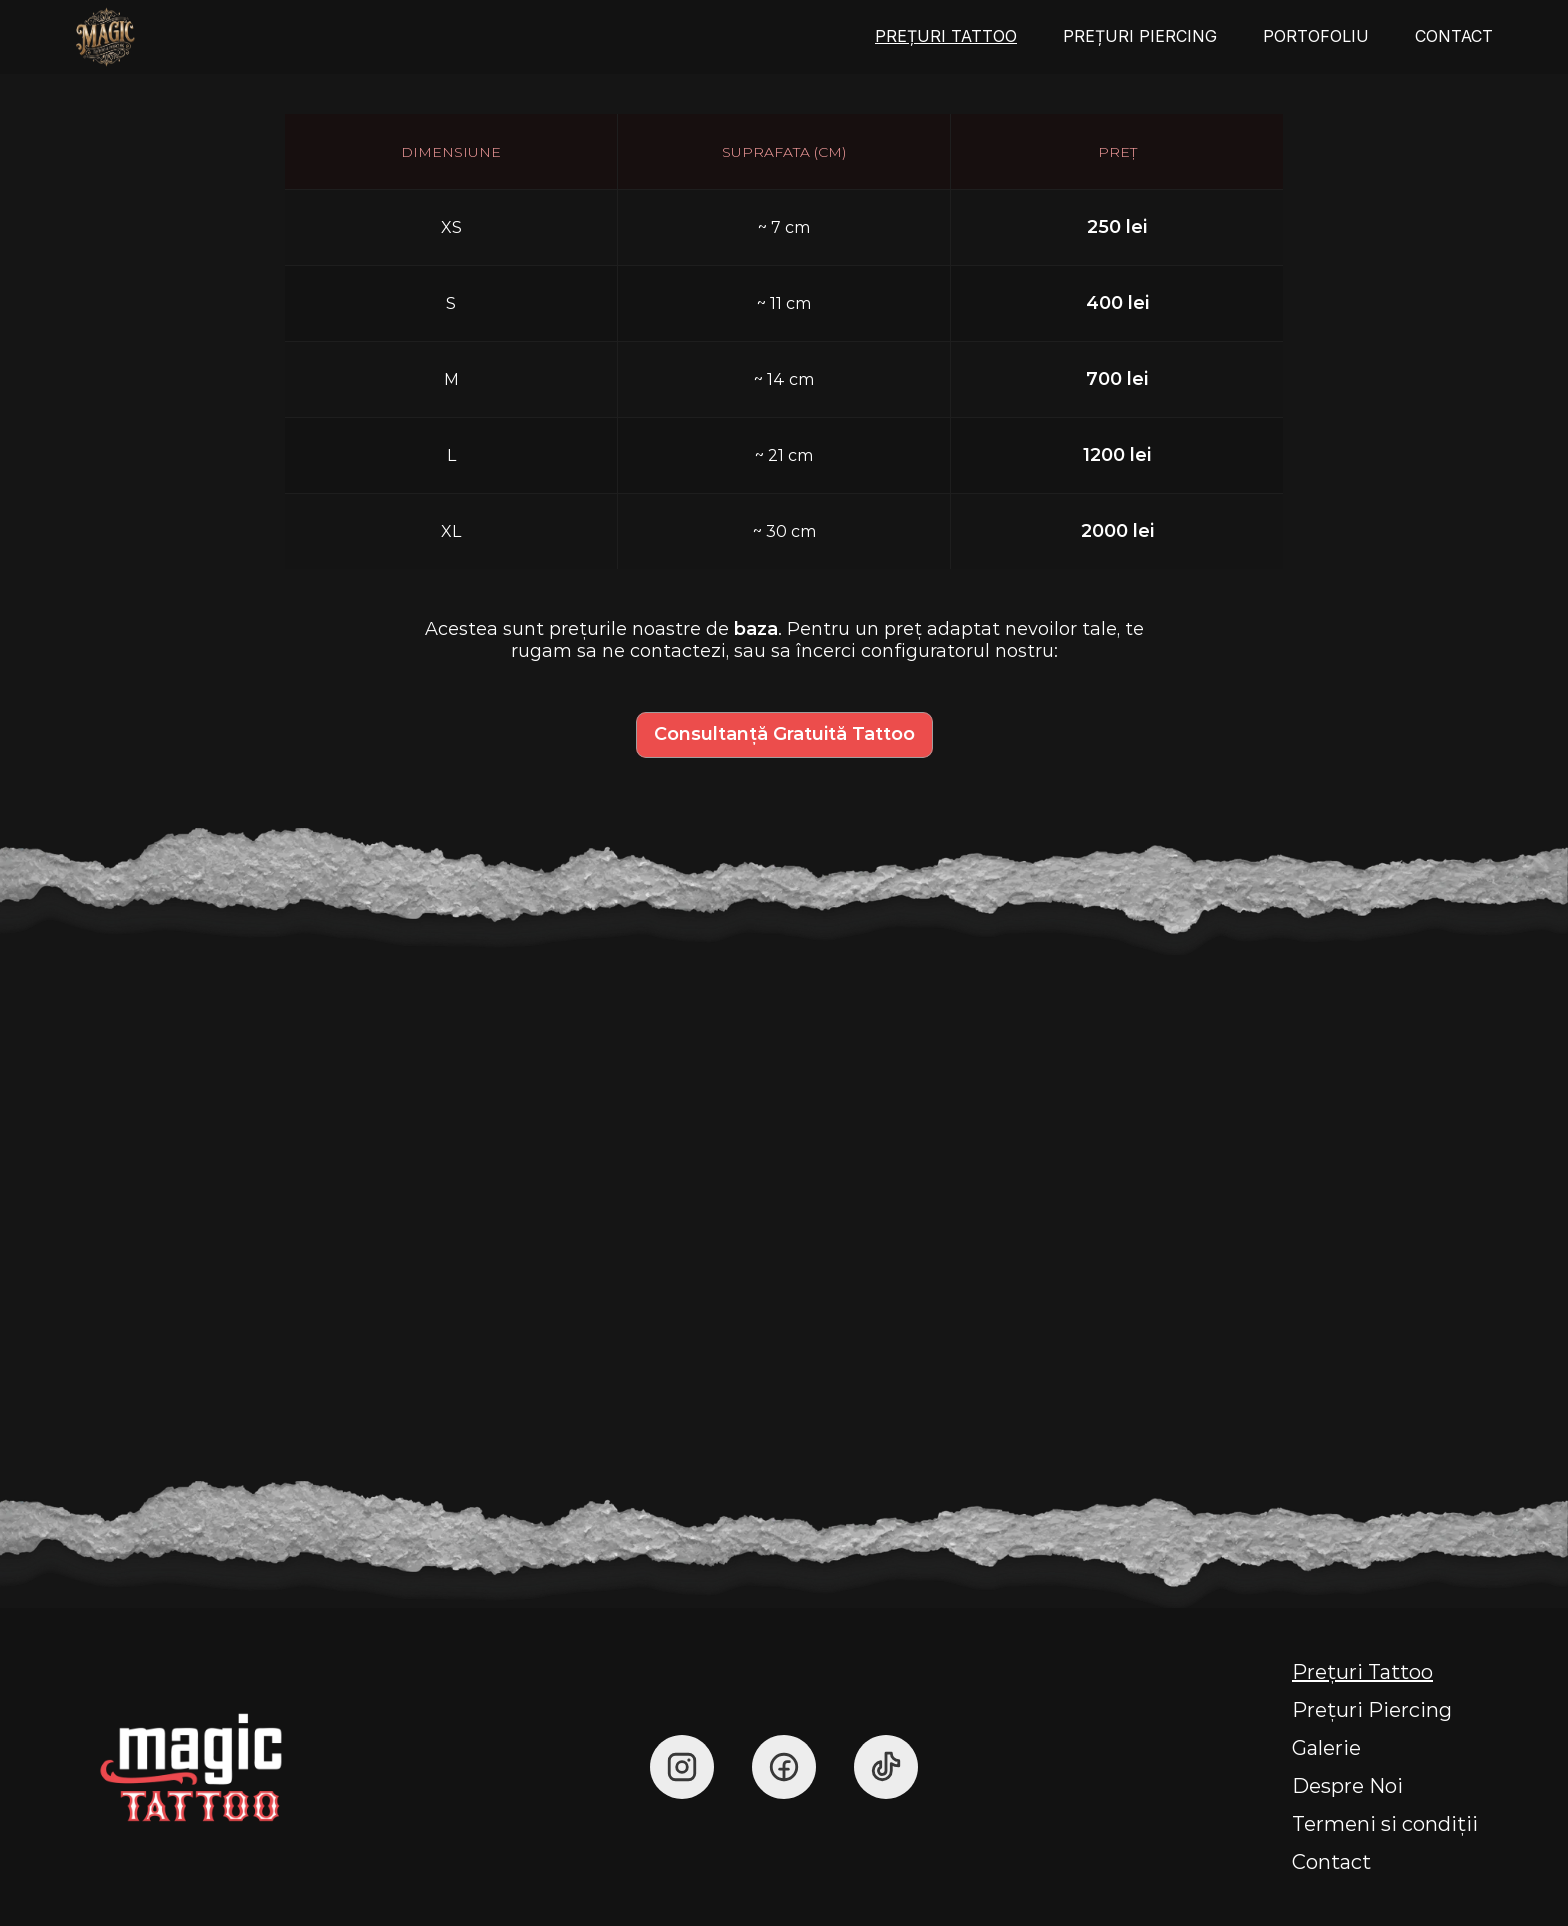 The height and width of the screenshot is (1926, 1568). What do you see at coordinates (1372, 1710) in the screenshot?
I see `Prețuri Piercing` at bounding box center [1372, 1710].